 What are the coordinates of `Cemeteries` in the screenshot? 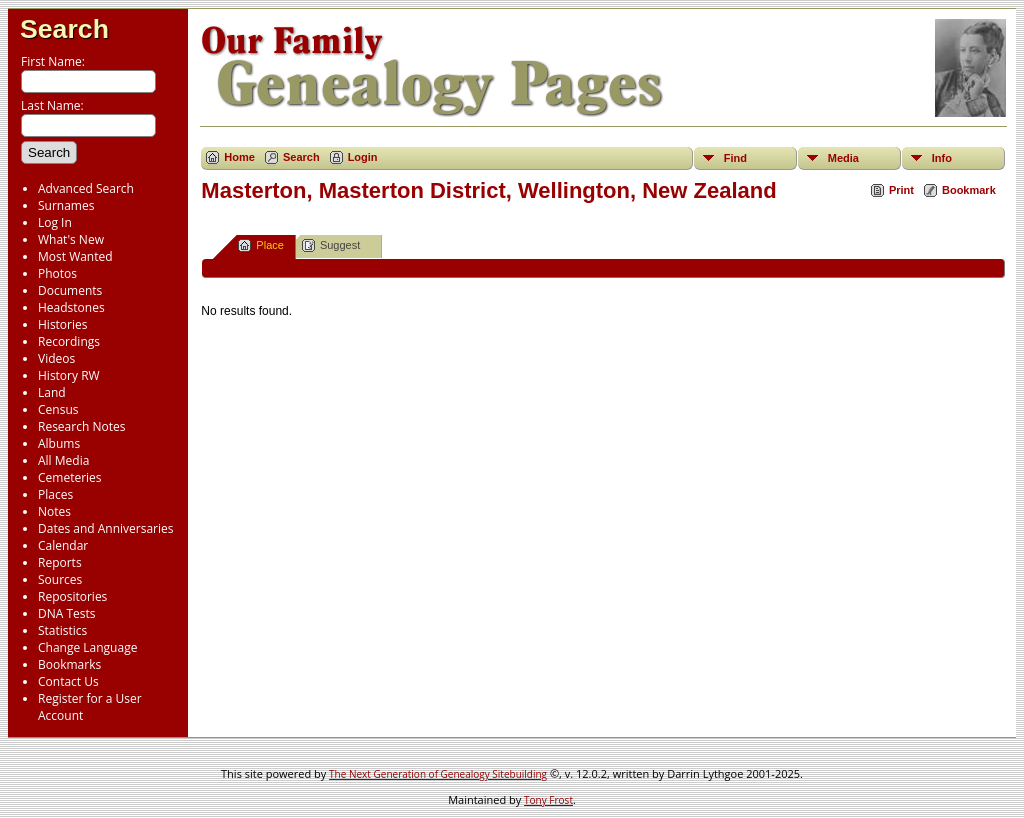 It's located at (70, 477).